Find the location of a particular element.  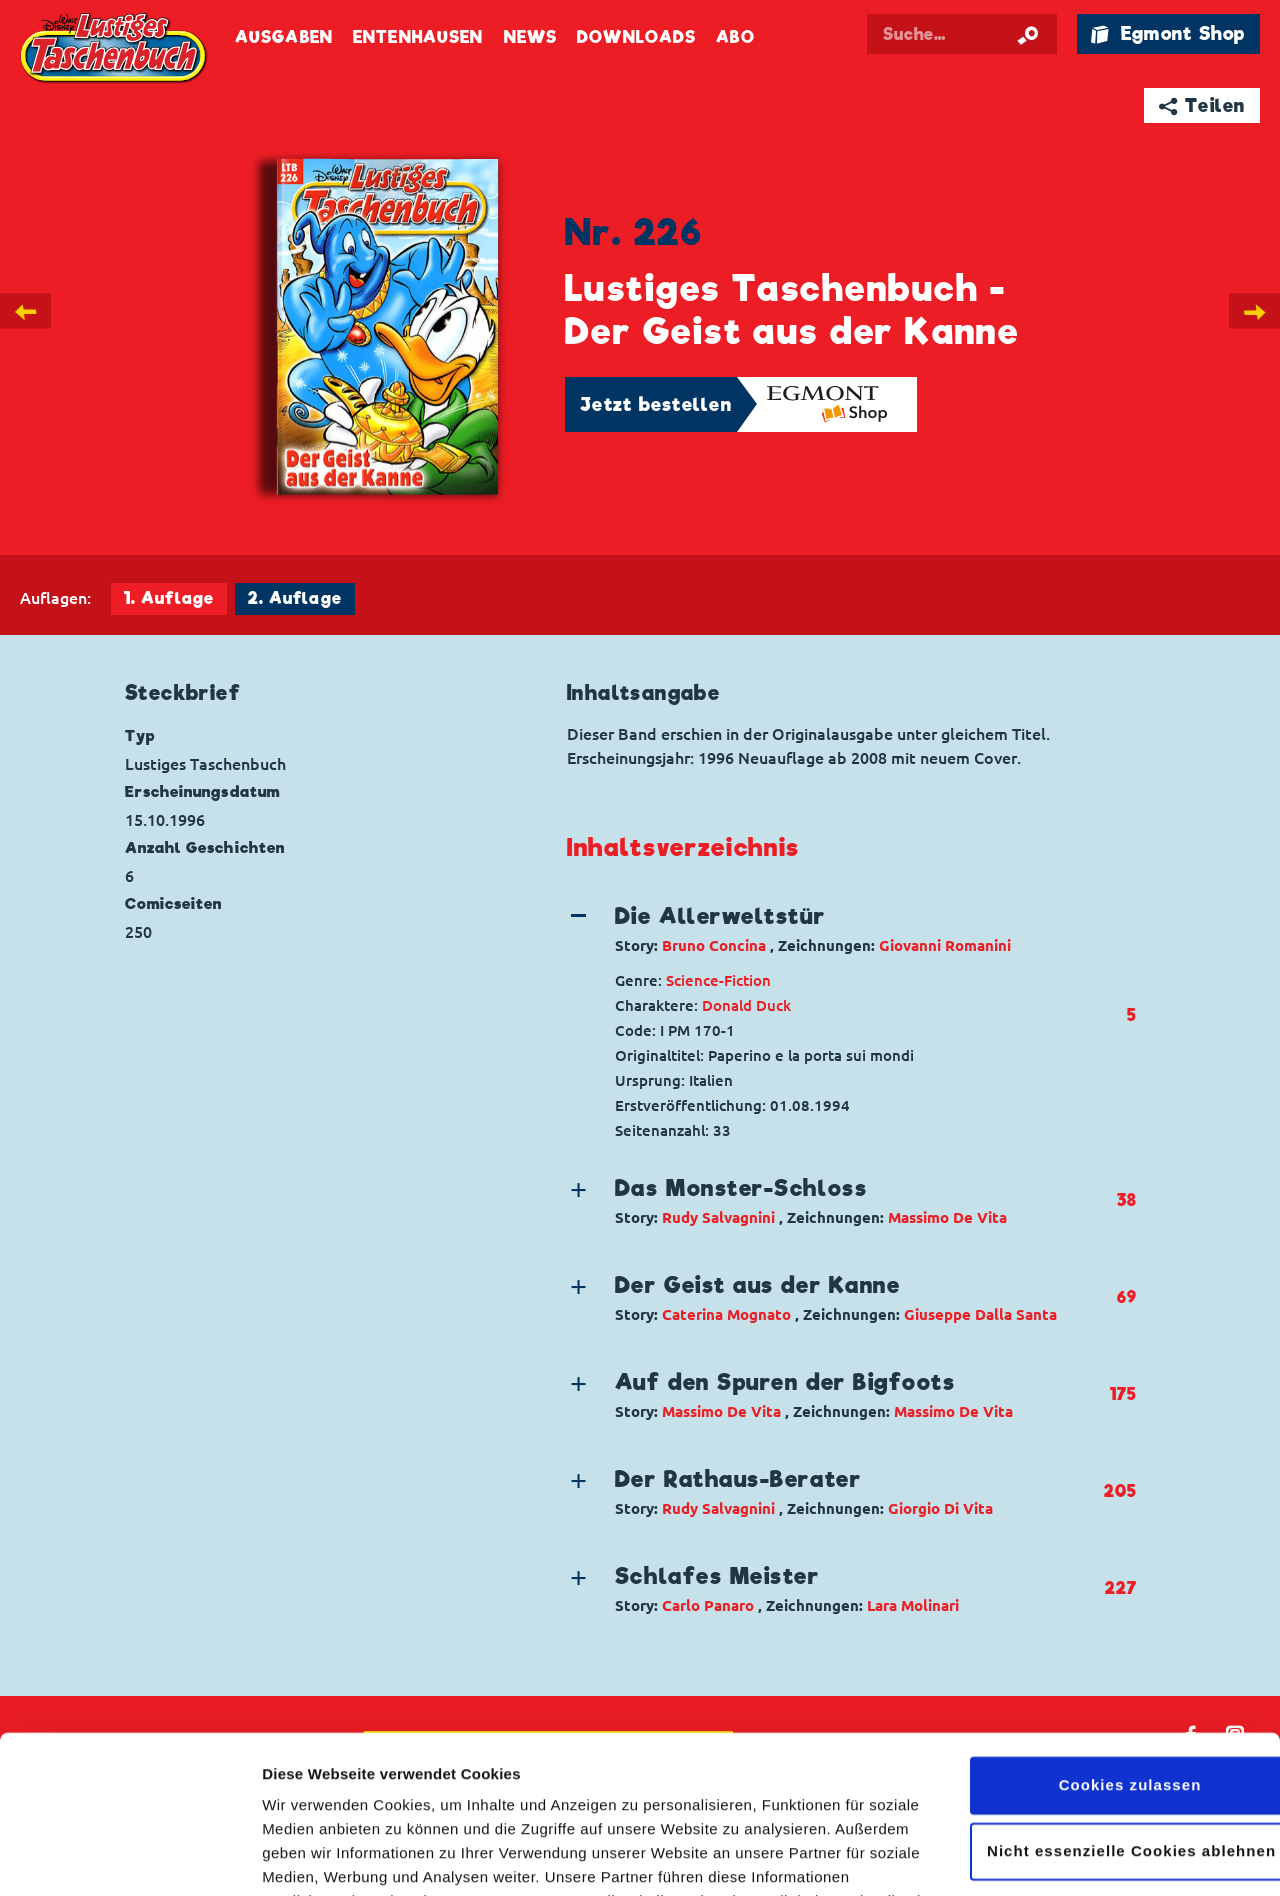

Abo is located at coordinates (735, 37).